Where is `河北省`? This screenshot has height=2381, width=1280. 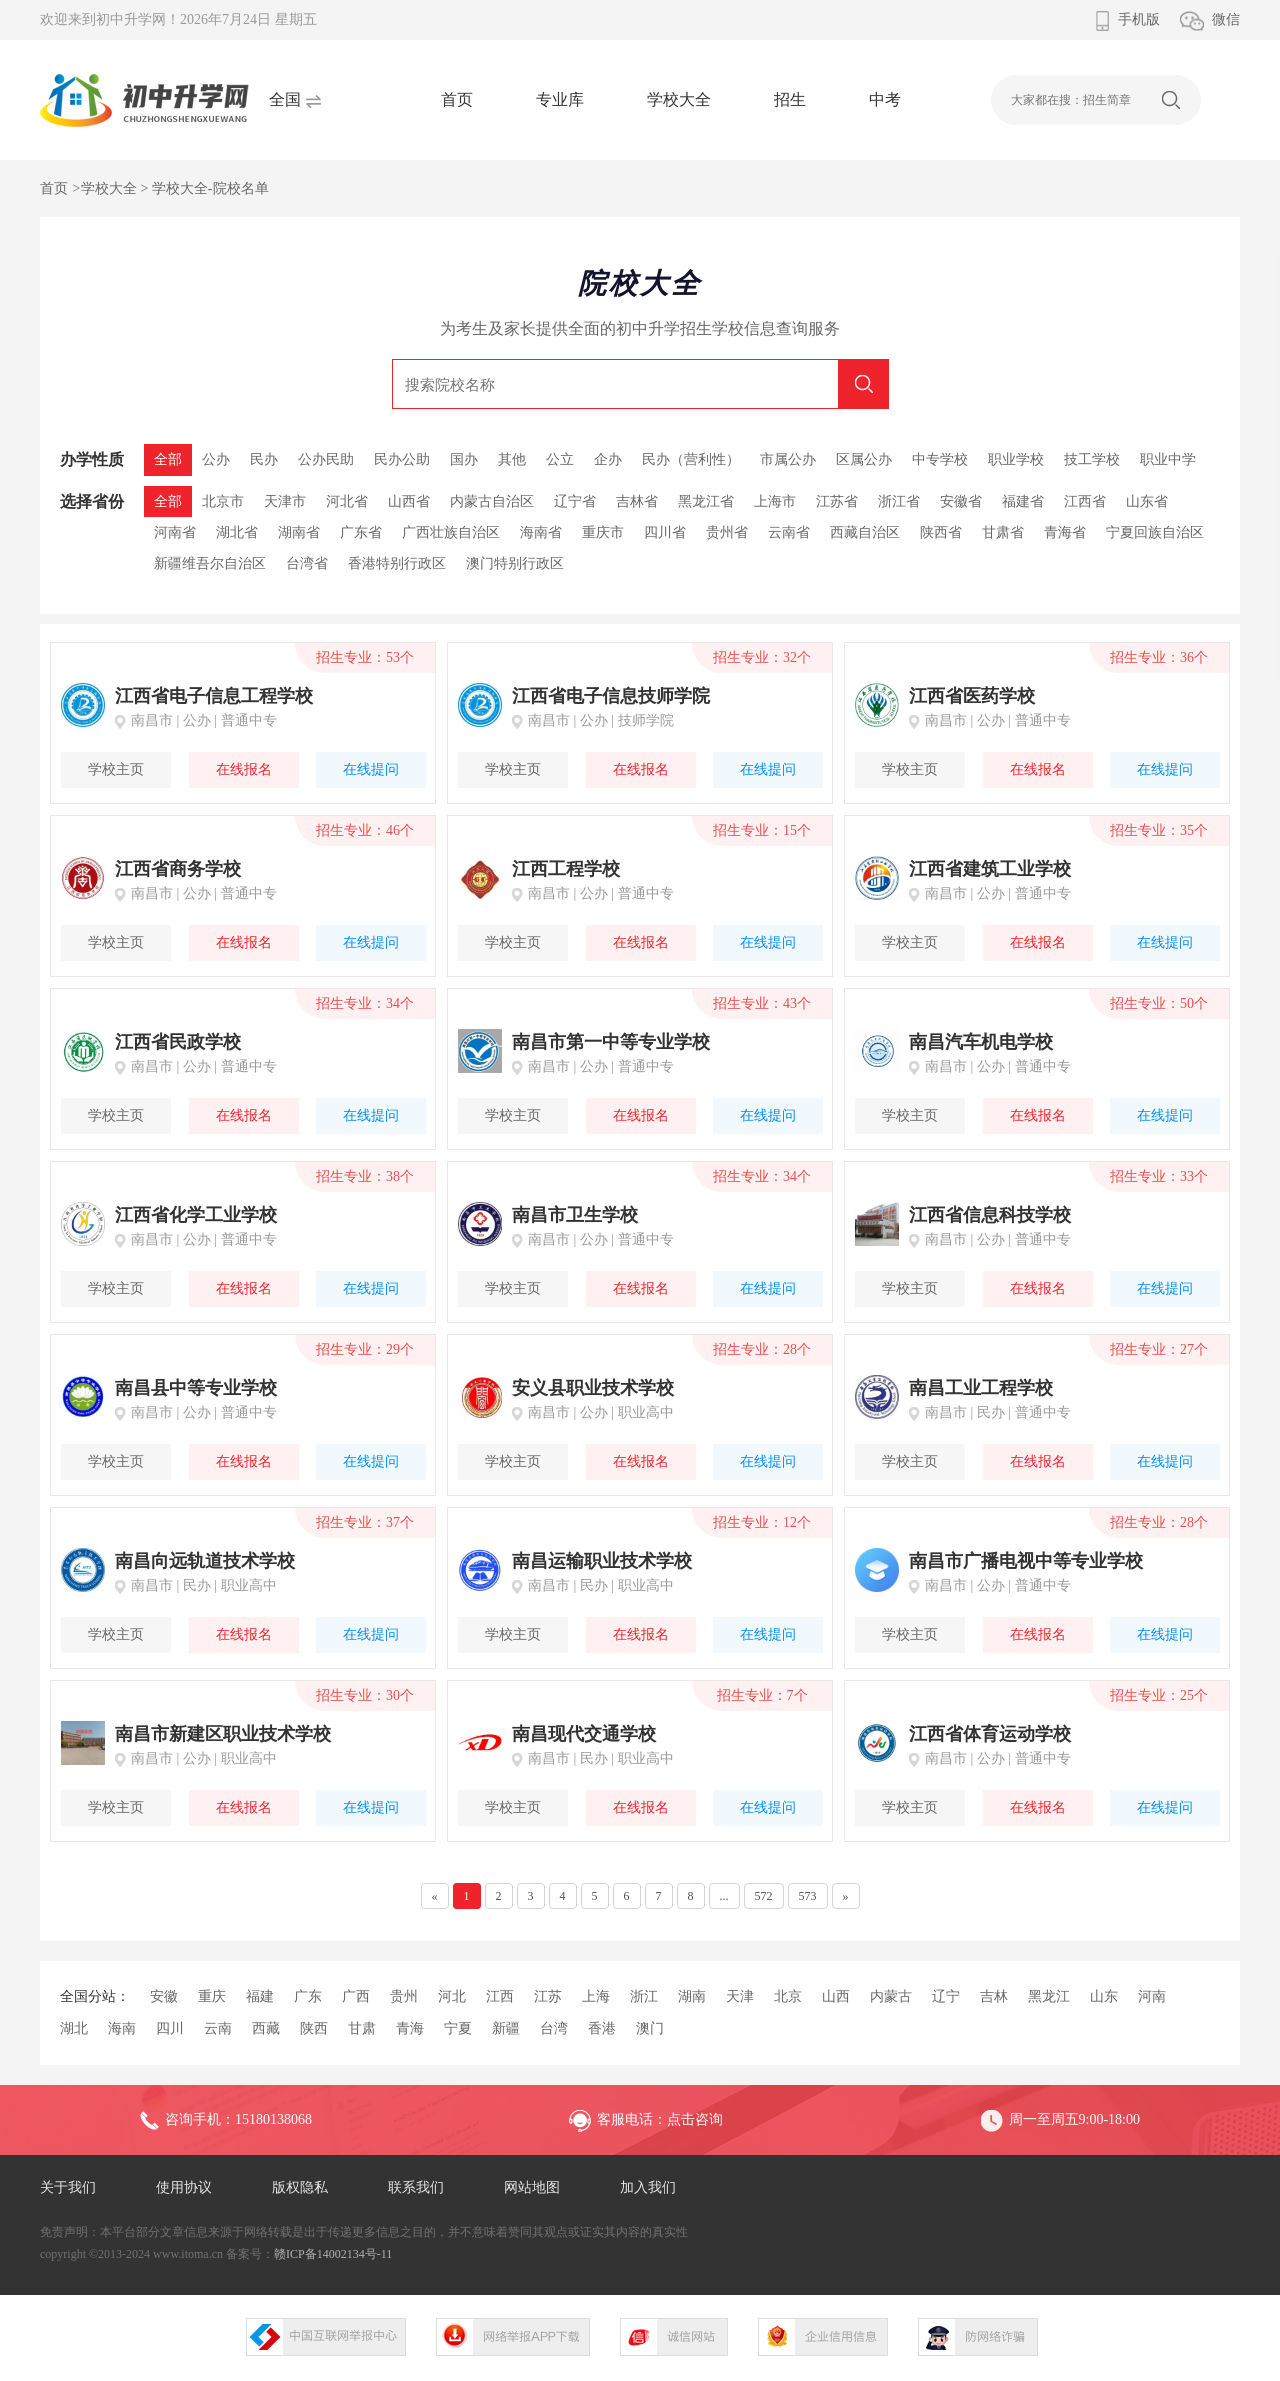
河北省 is located at coordinates (347, 501).